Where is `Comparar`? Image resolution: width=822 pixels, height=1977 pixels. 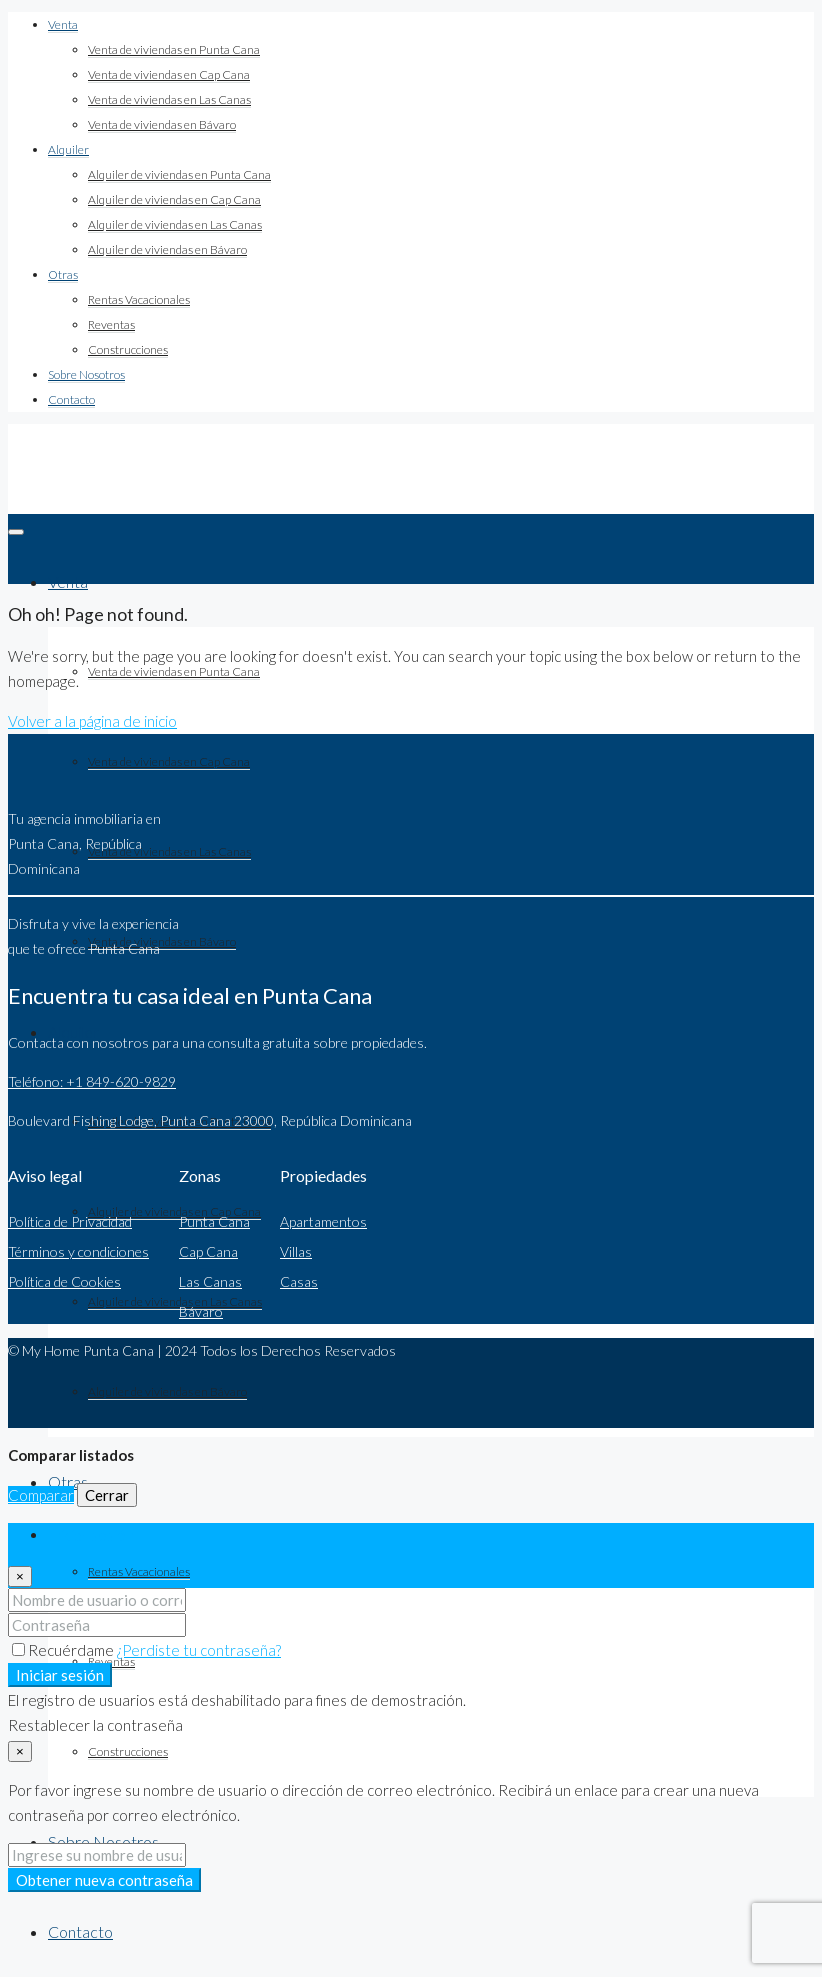 Comparar is located at coordinates (41, 1495).